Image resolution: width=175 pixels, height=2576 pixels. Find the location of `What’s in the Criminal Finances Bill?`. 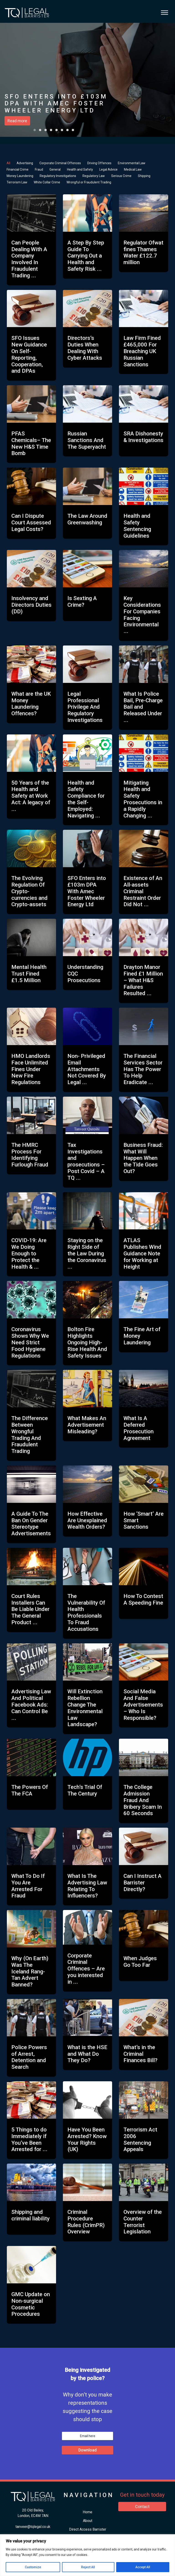

What’s in the Criminal Finances Bill? is located at coordinates (140, 2054).